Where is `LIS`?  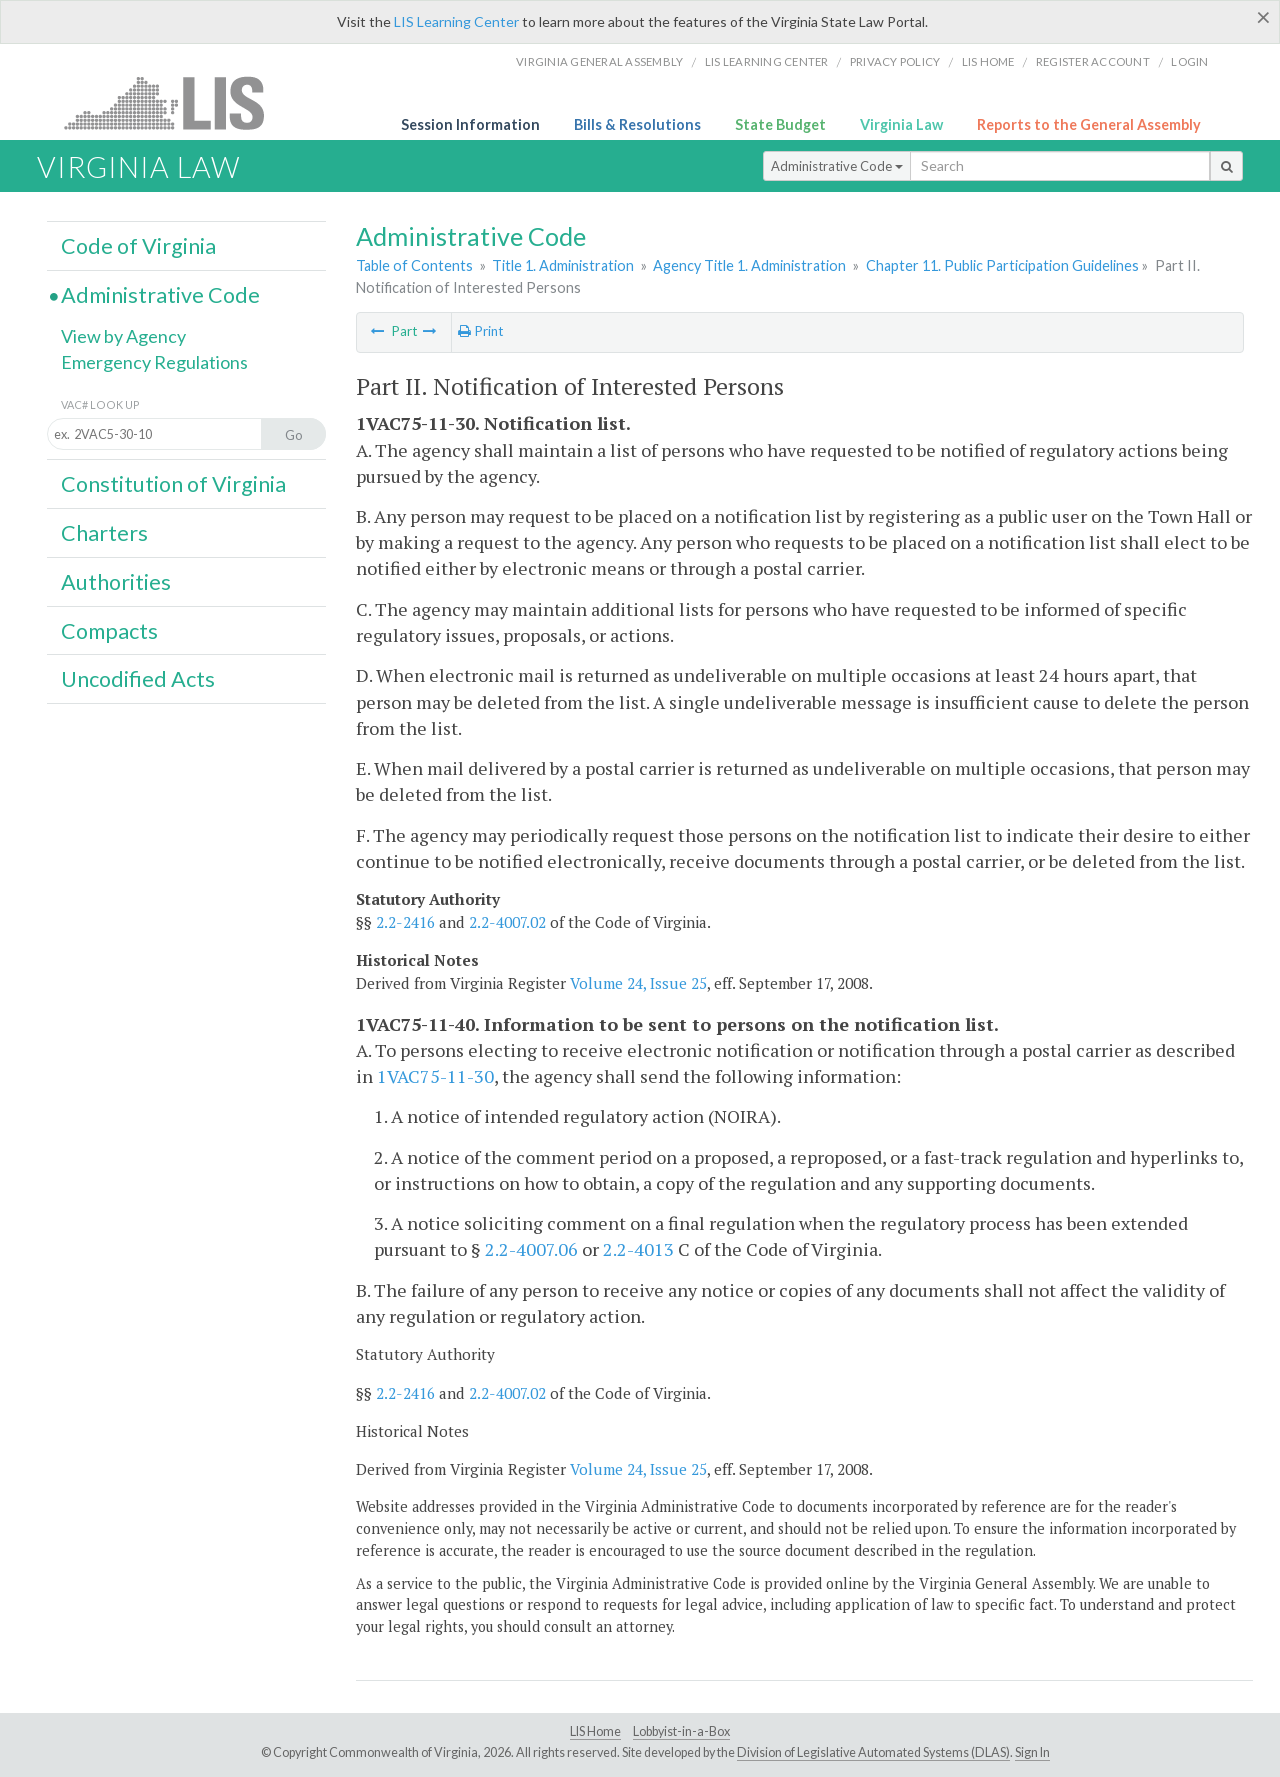 LIS is located at coordinates (175, 102).